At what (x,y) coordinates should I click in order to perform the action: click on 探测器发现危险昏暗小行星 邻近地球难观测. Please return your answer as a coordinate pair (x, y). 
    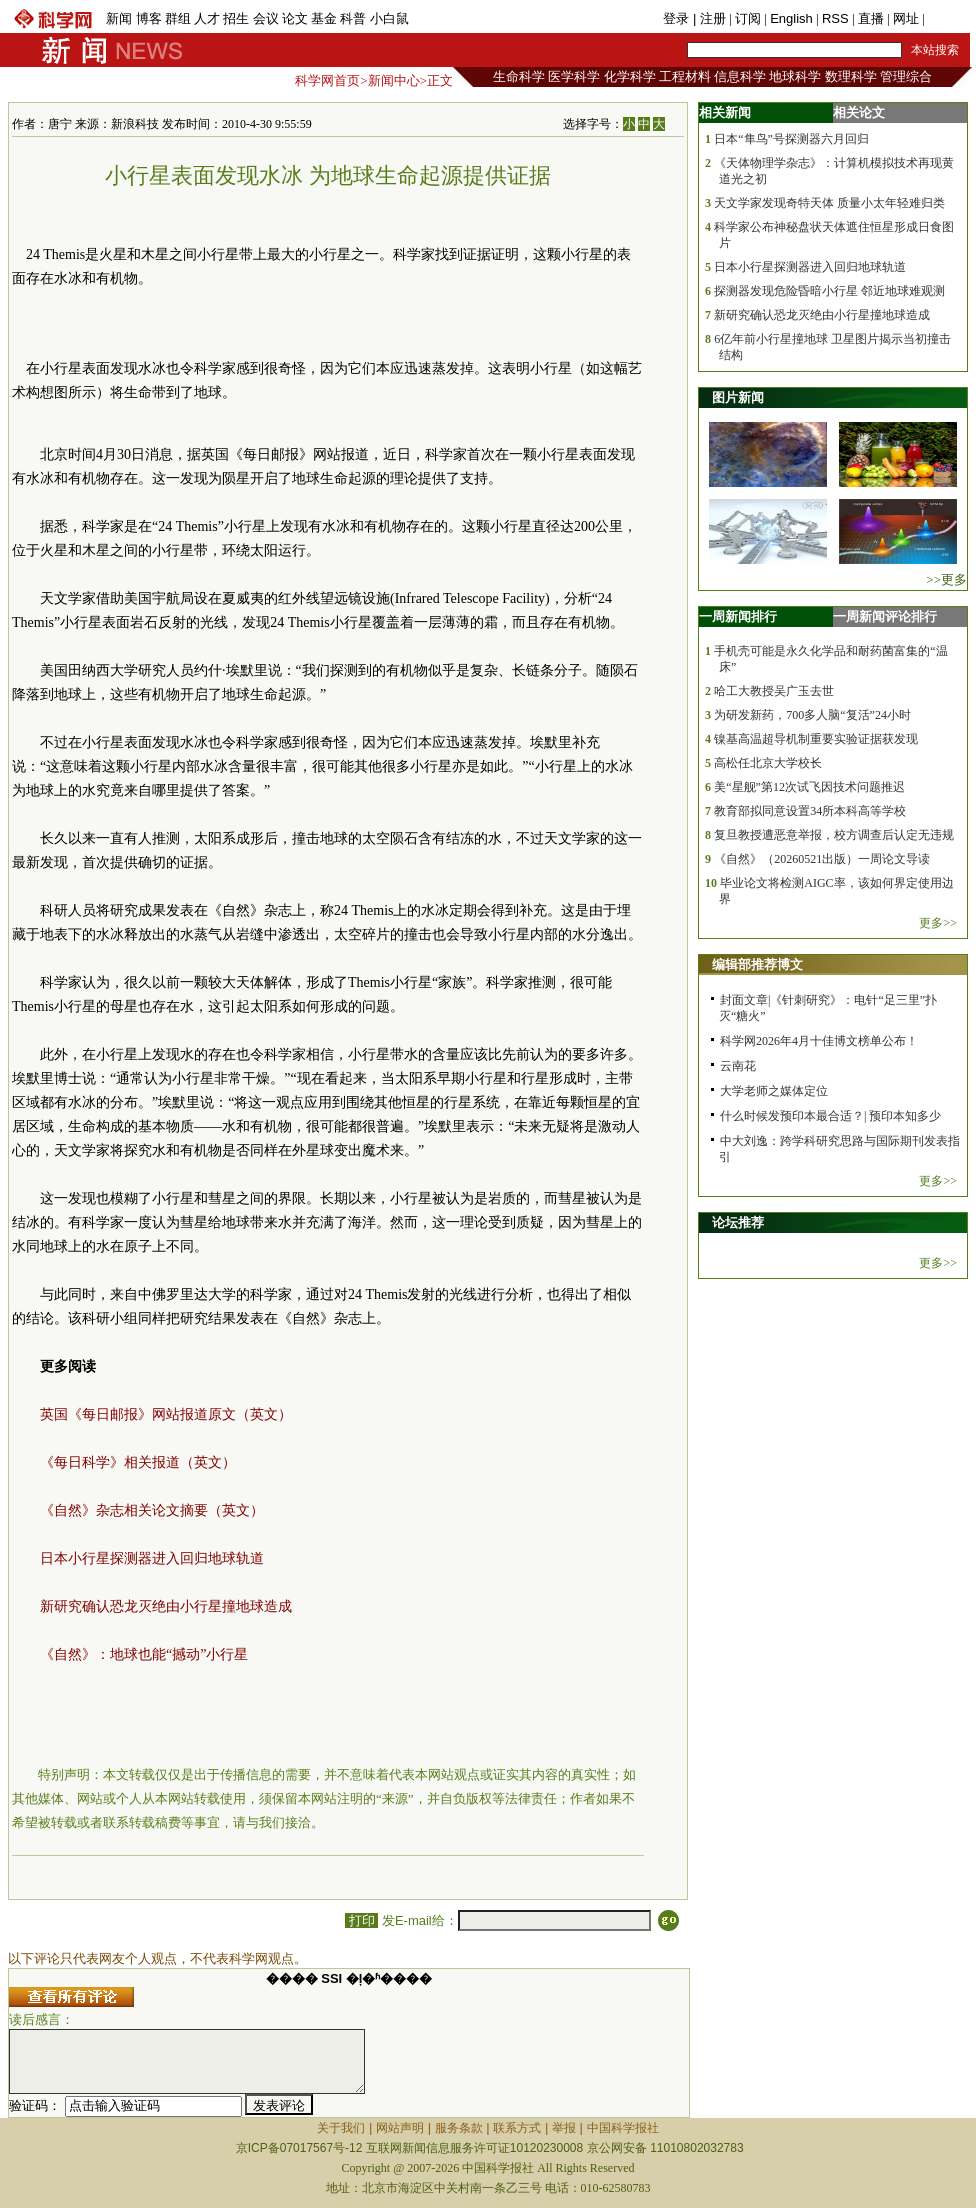
    Looking at the image, I should click on (829, 291).